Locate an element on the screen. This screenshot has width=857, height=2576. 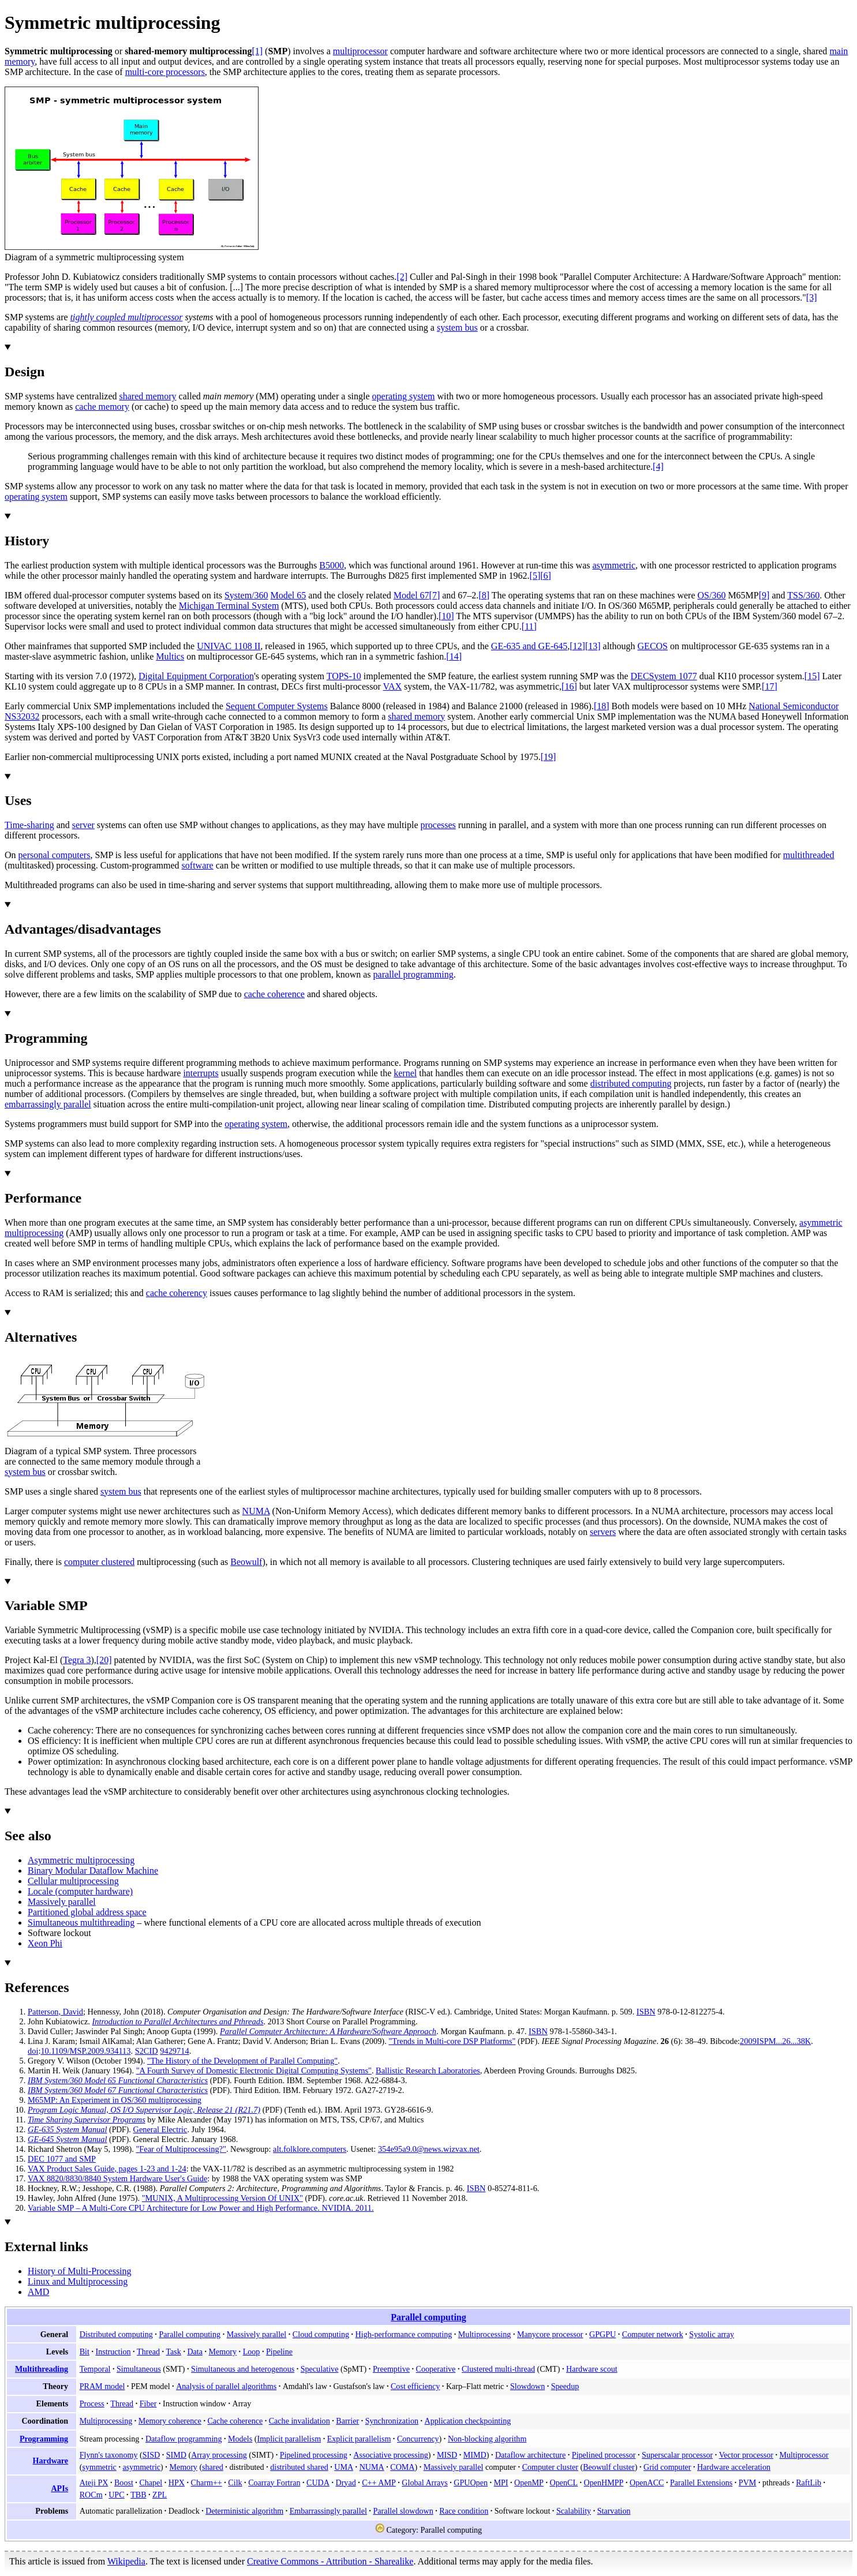
VAX 8820/8830/8840 System Hardware User's Guide is located at coordinates (117, 2178).